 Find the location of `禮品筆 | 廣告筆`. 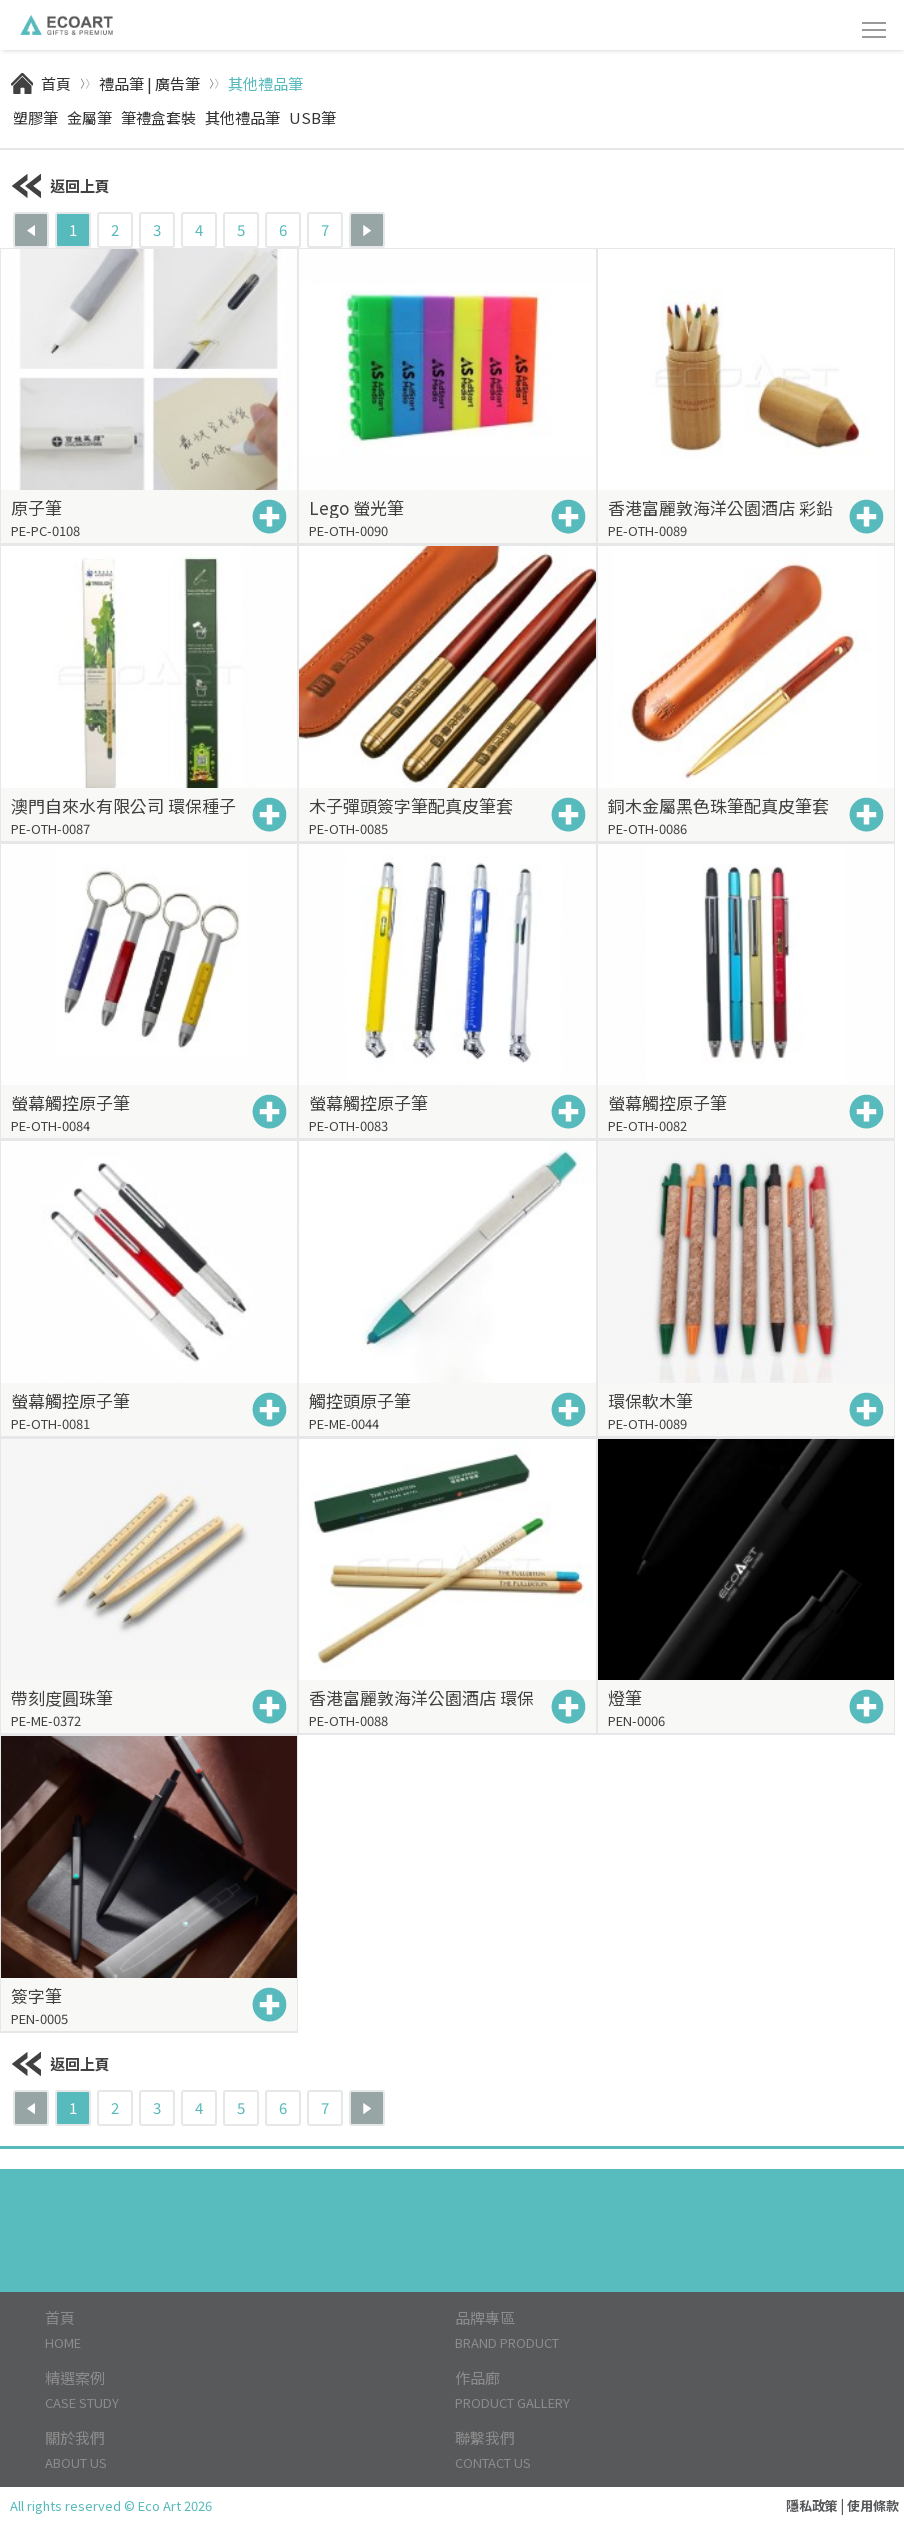

禮品筆 | 廣告筆 is located at coordinates (149, 83).